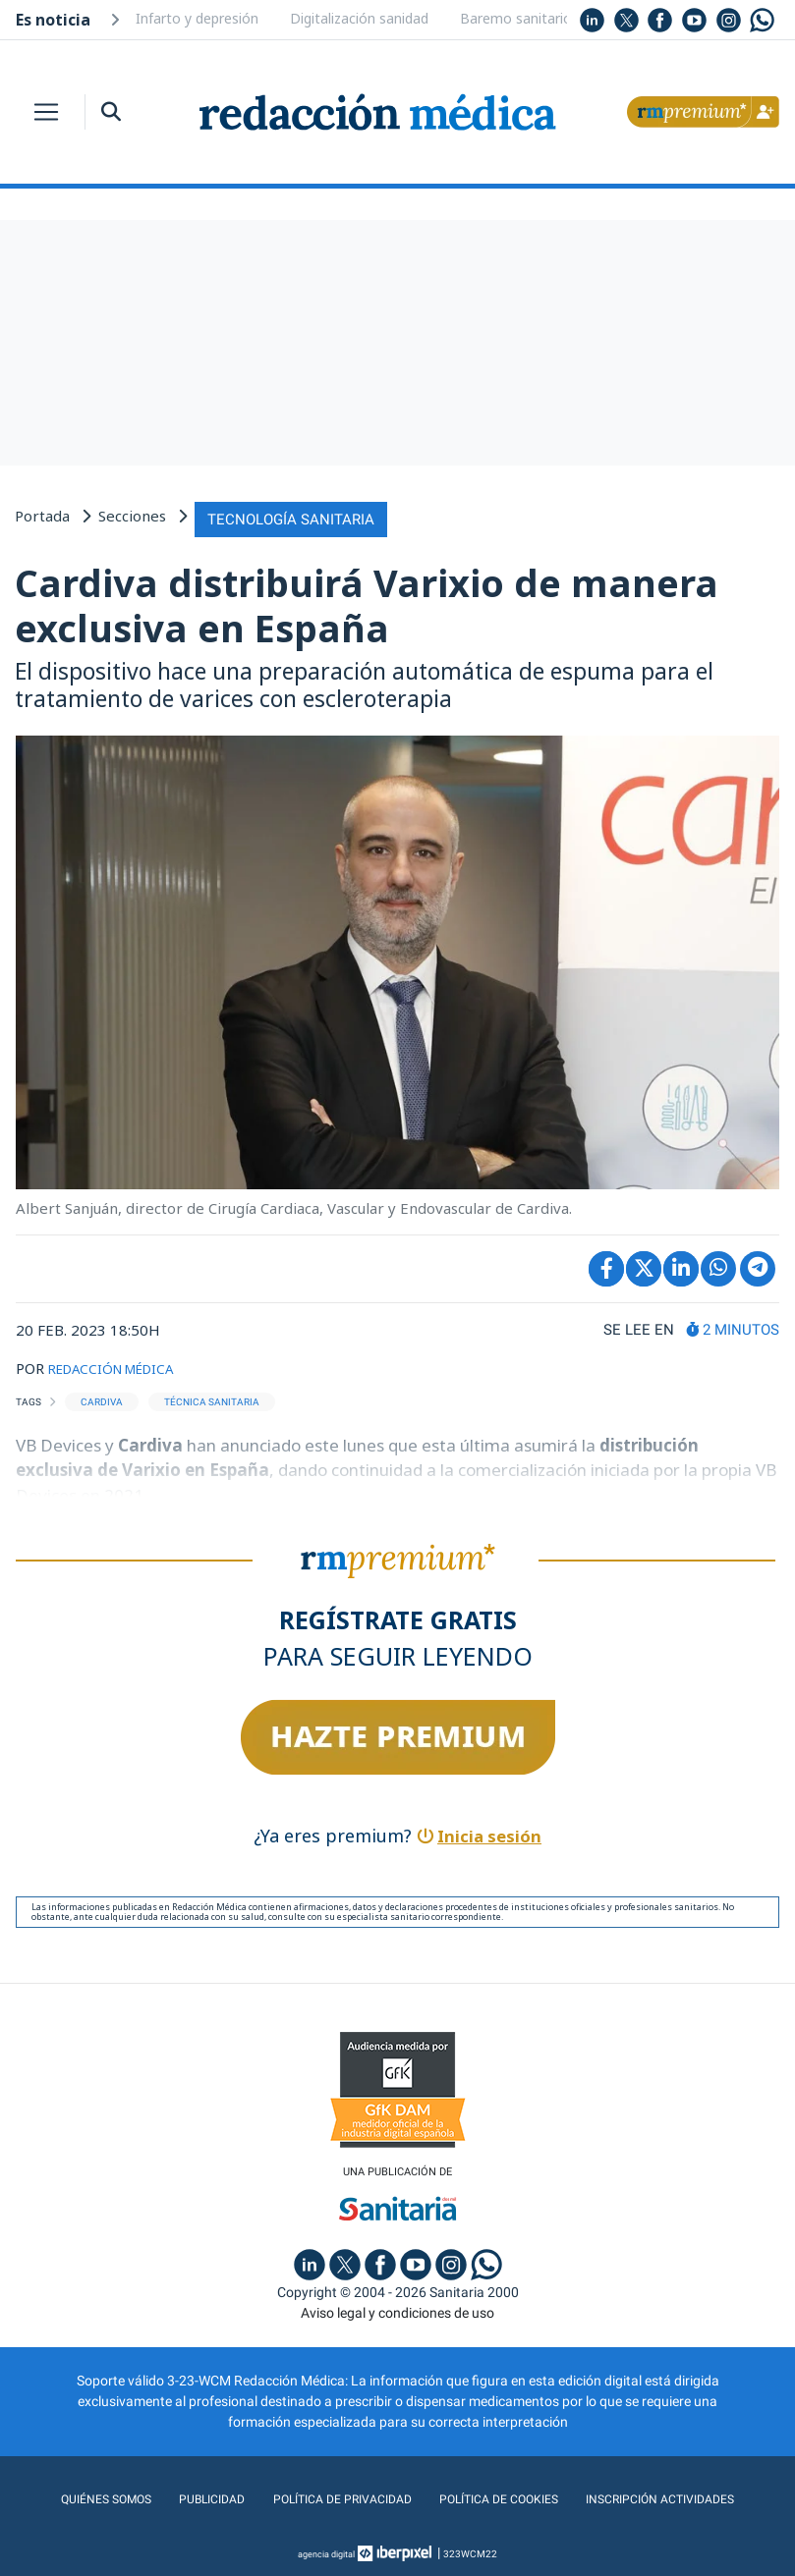 The width and height of the screenshot is (795, 2576). Describe the element at coordinates (359, 18) in the screenshot. I see `Digitalización sanidad` at that location.